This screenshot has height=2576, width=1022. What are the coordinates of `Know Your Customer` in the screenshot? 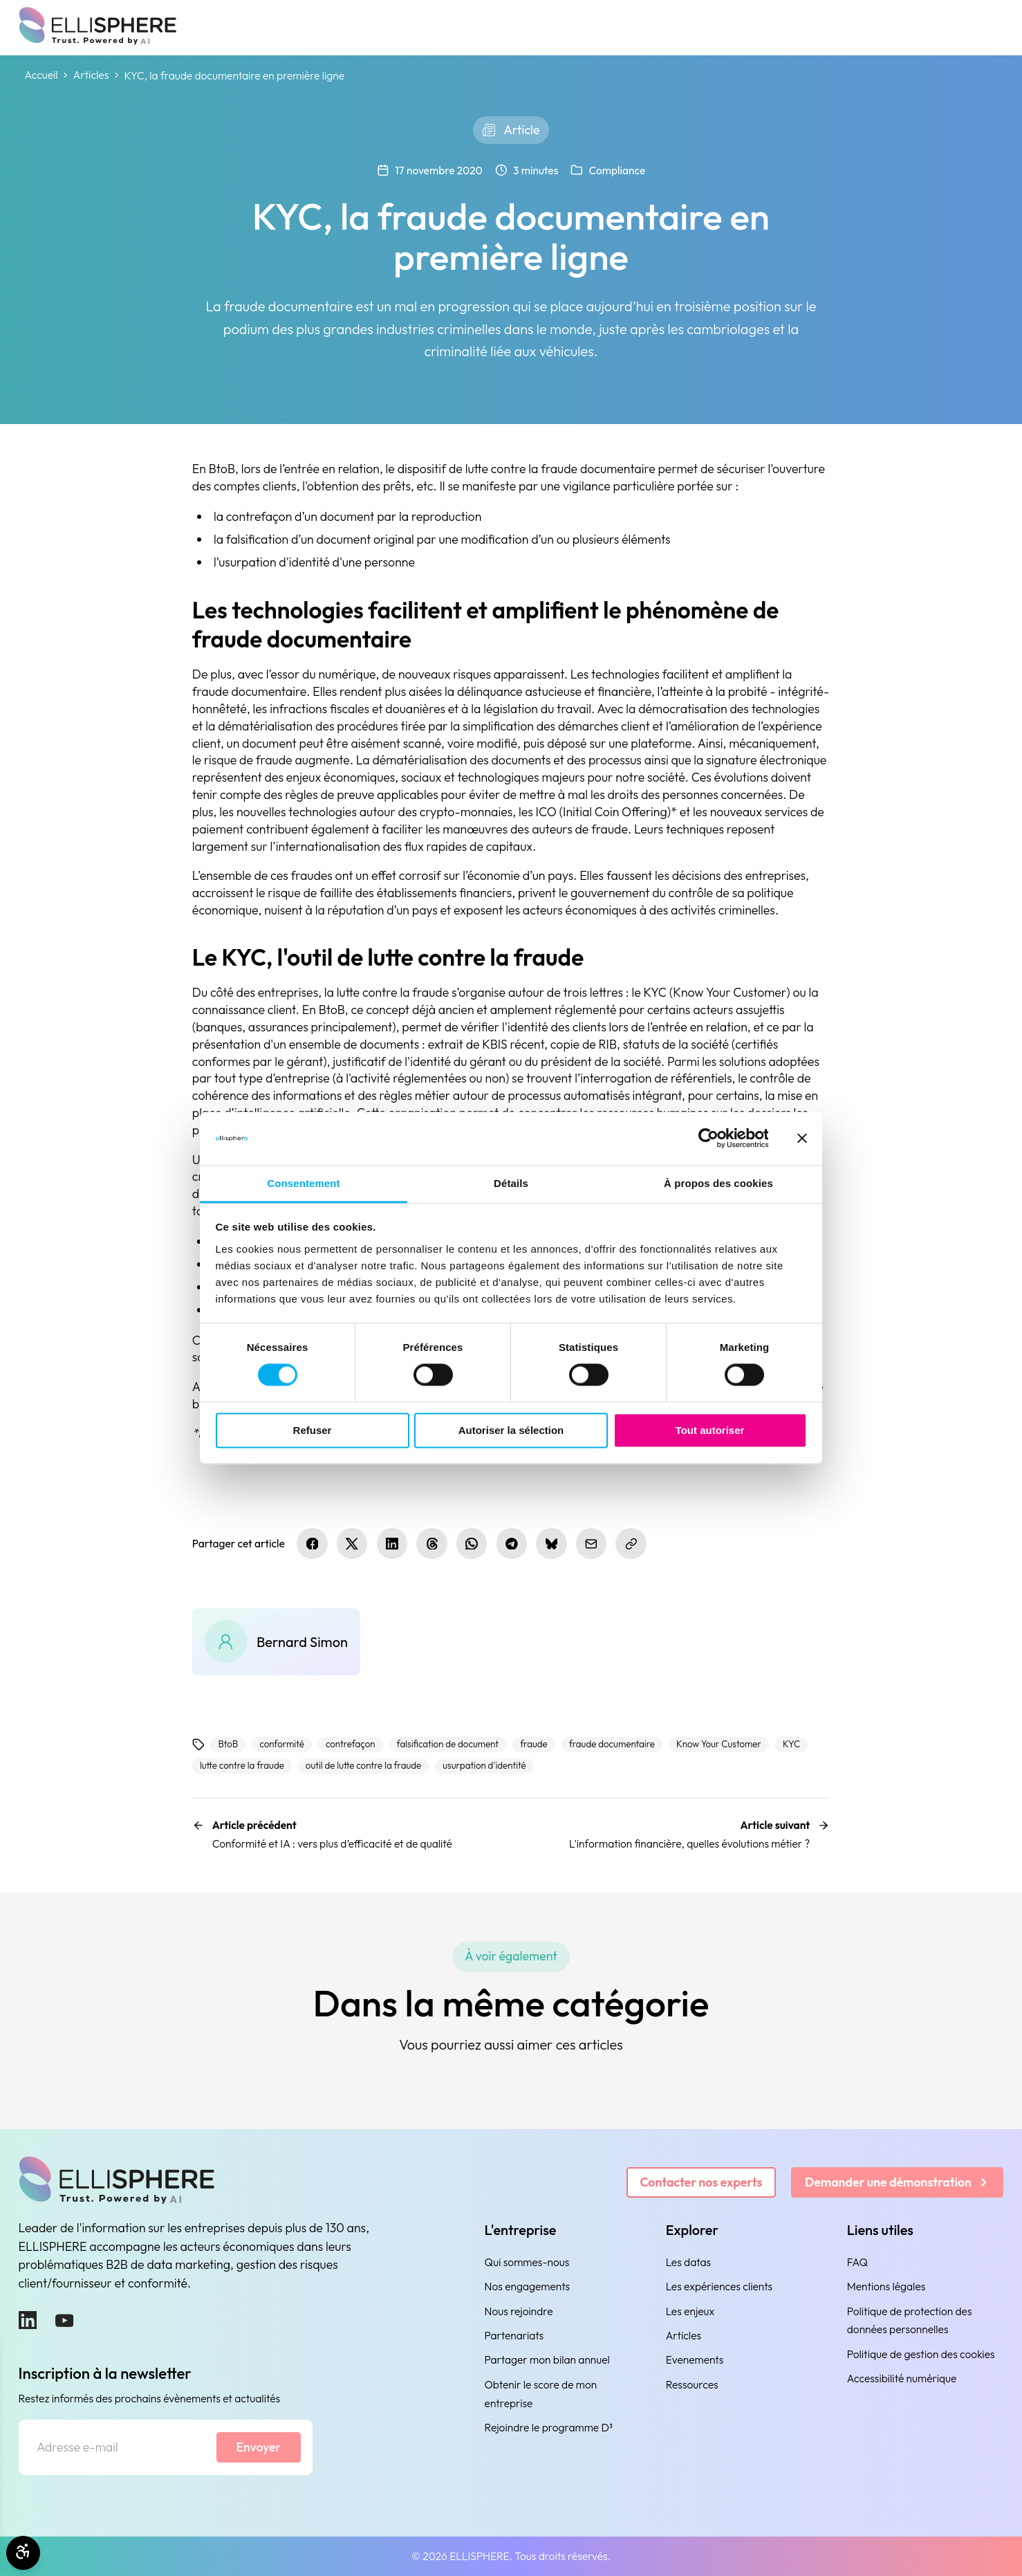 It's located at (718, 1743).